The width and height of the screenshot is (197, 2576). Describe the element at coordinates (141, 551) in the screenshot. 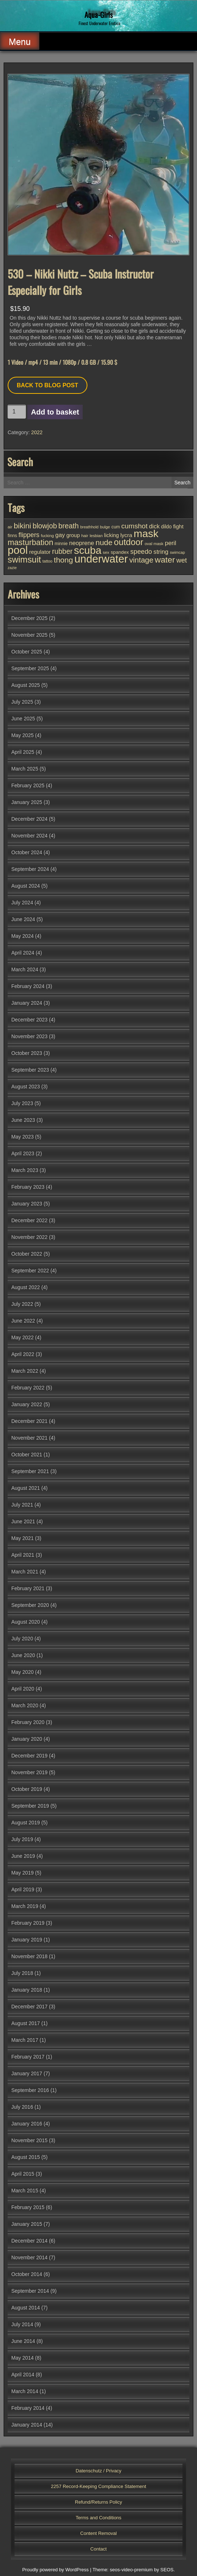

I see `speedo [speedo (66 items)]` at that location.